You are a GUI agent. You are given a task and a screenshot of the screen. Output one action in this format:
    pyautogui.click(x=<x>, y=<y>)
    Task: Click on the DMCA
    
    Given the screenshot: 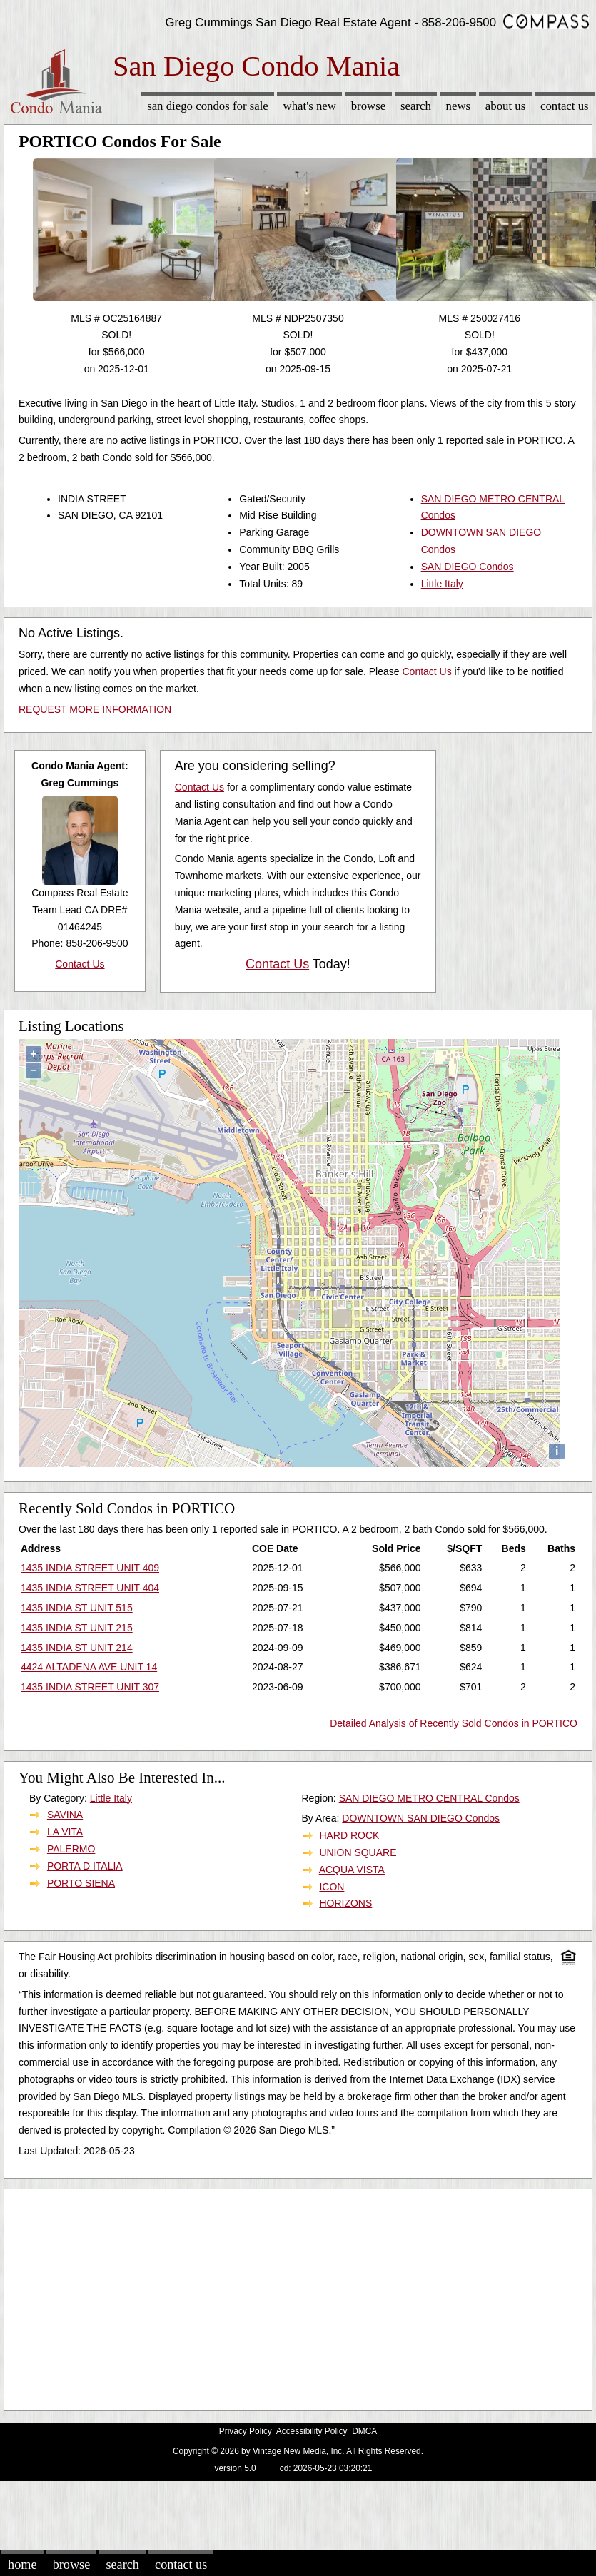 What is the action you would take?
    pyautogui.click(x=364, y=2431)
    